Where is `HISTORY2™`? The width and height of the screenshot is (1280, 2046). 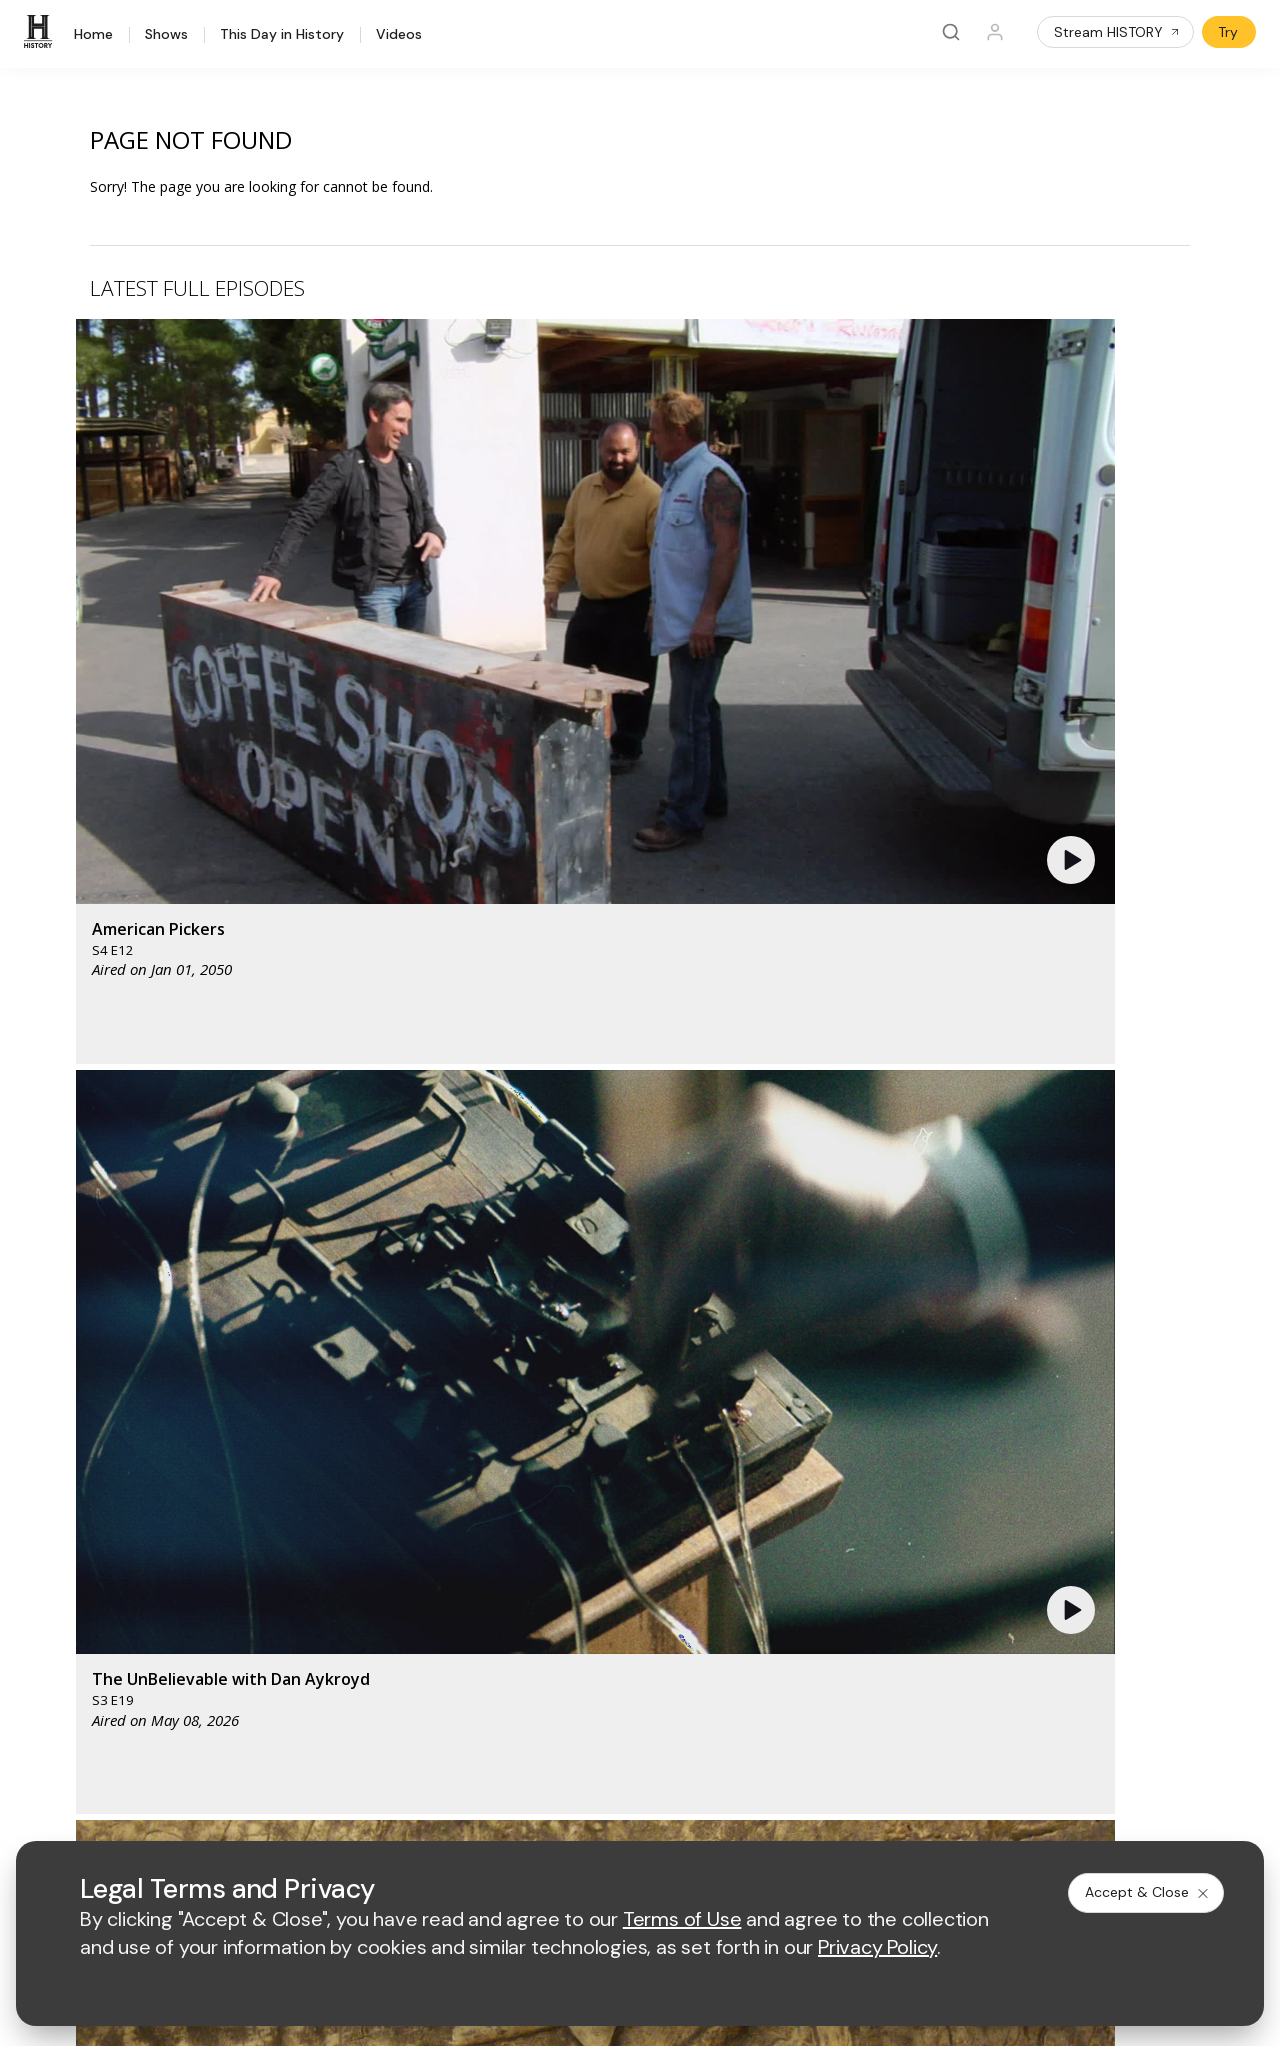 HISTORY2™ is located at coordinates (67, 1576).